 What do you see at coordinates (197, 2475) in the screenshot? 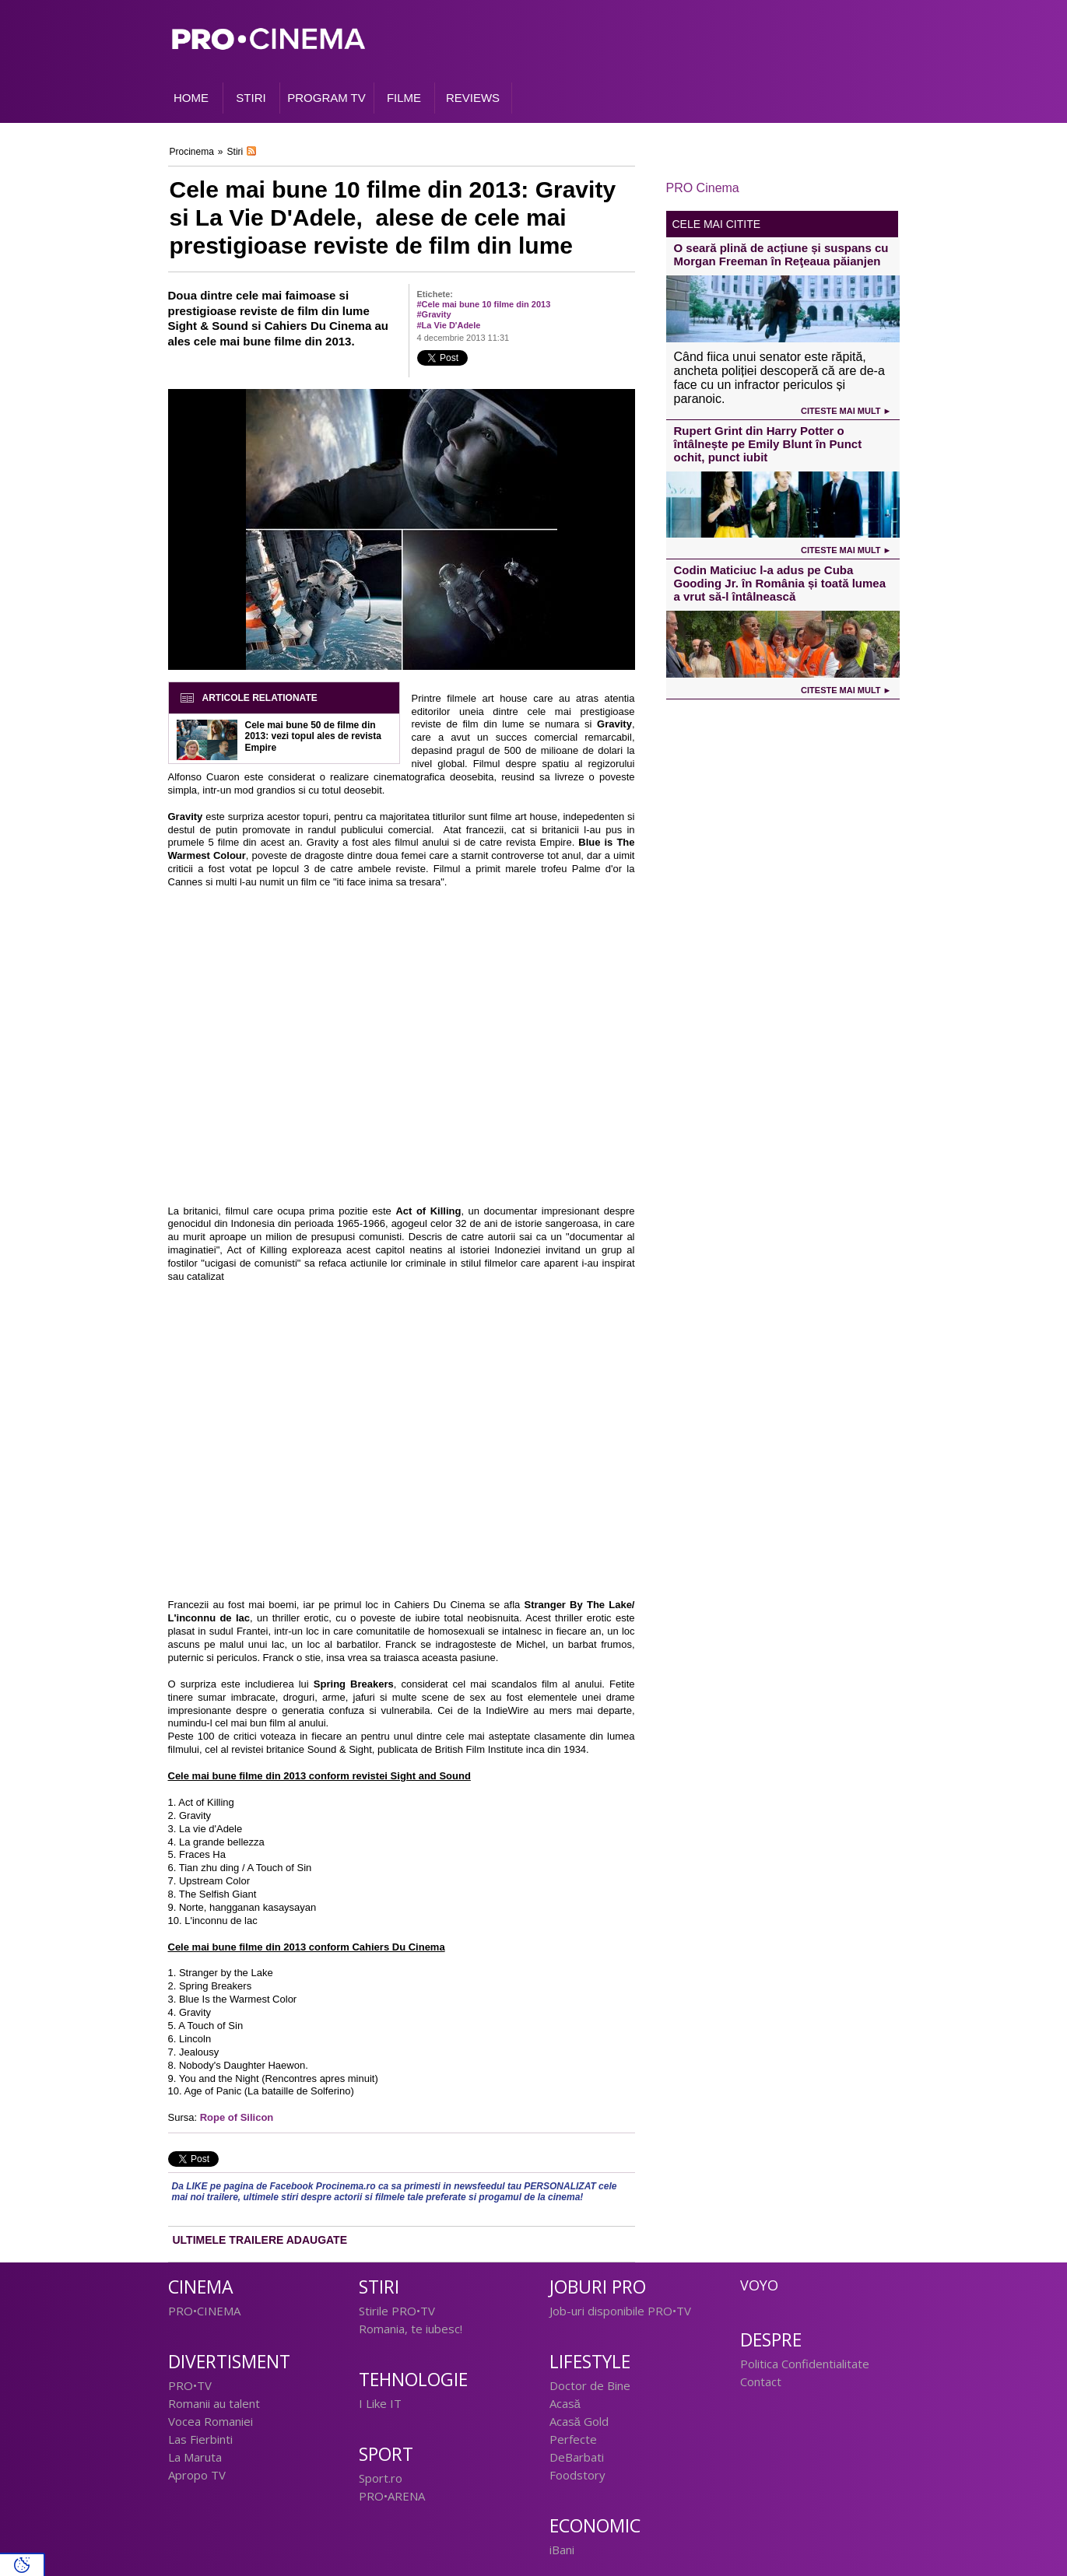
I see `Apropo TV` at bounding box center [197, 2475].